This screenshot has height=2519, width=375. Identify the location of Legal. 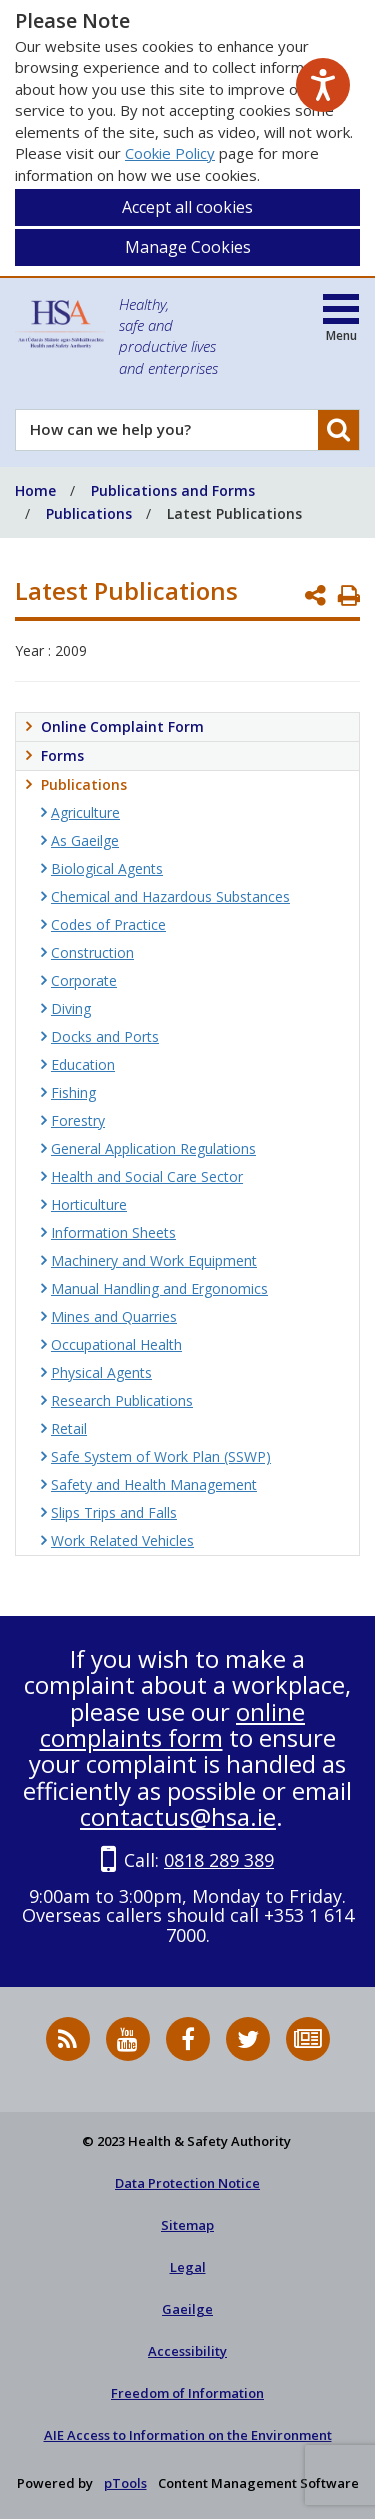
(188, 2267).